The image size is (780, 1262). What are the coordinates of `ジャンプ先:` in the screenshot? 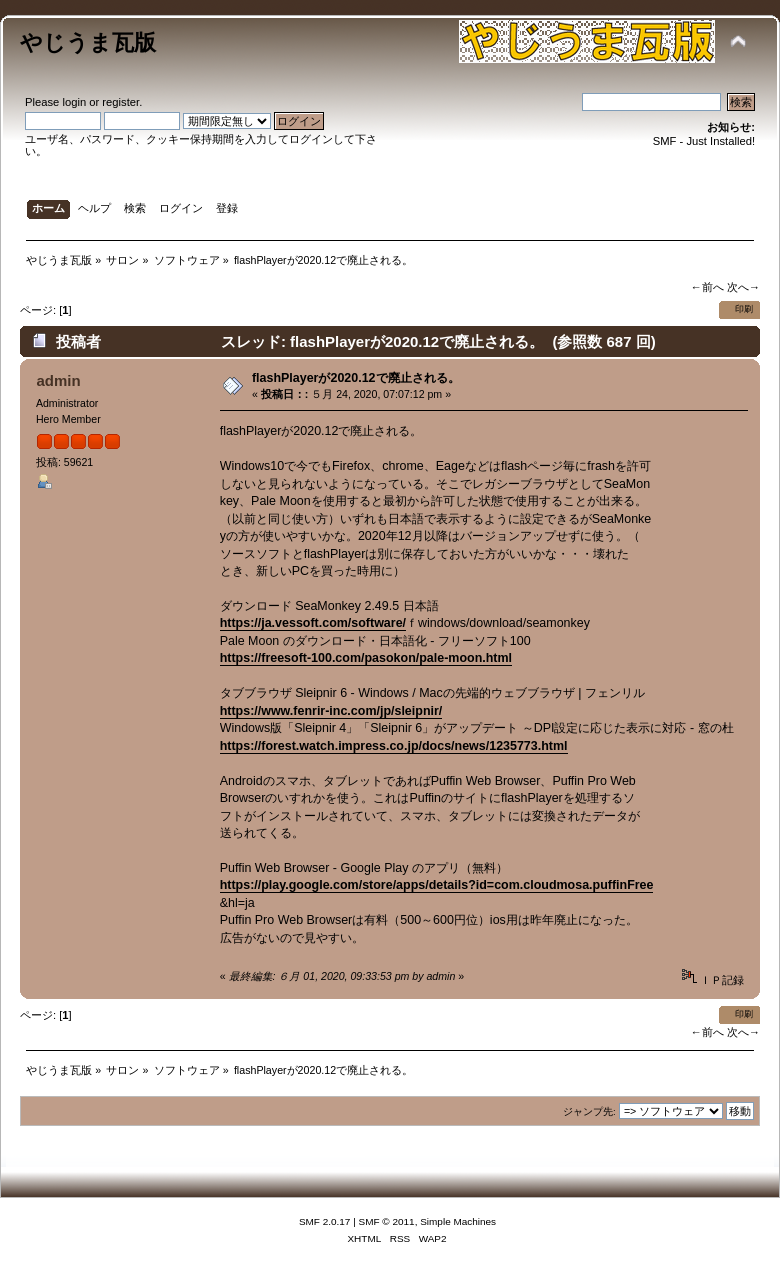 It's located at (589, 1111).